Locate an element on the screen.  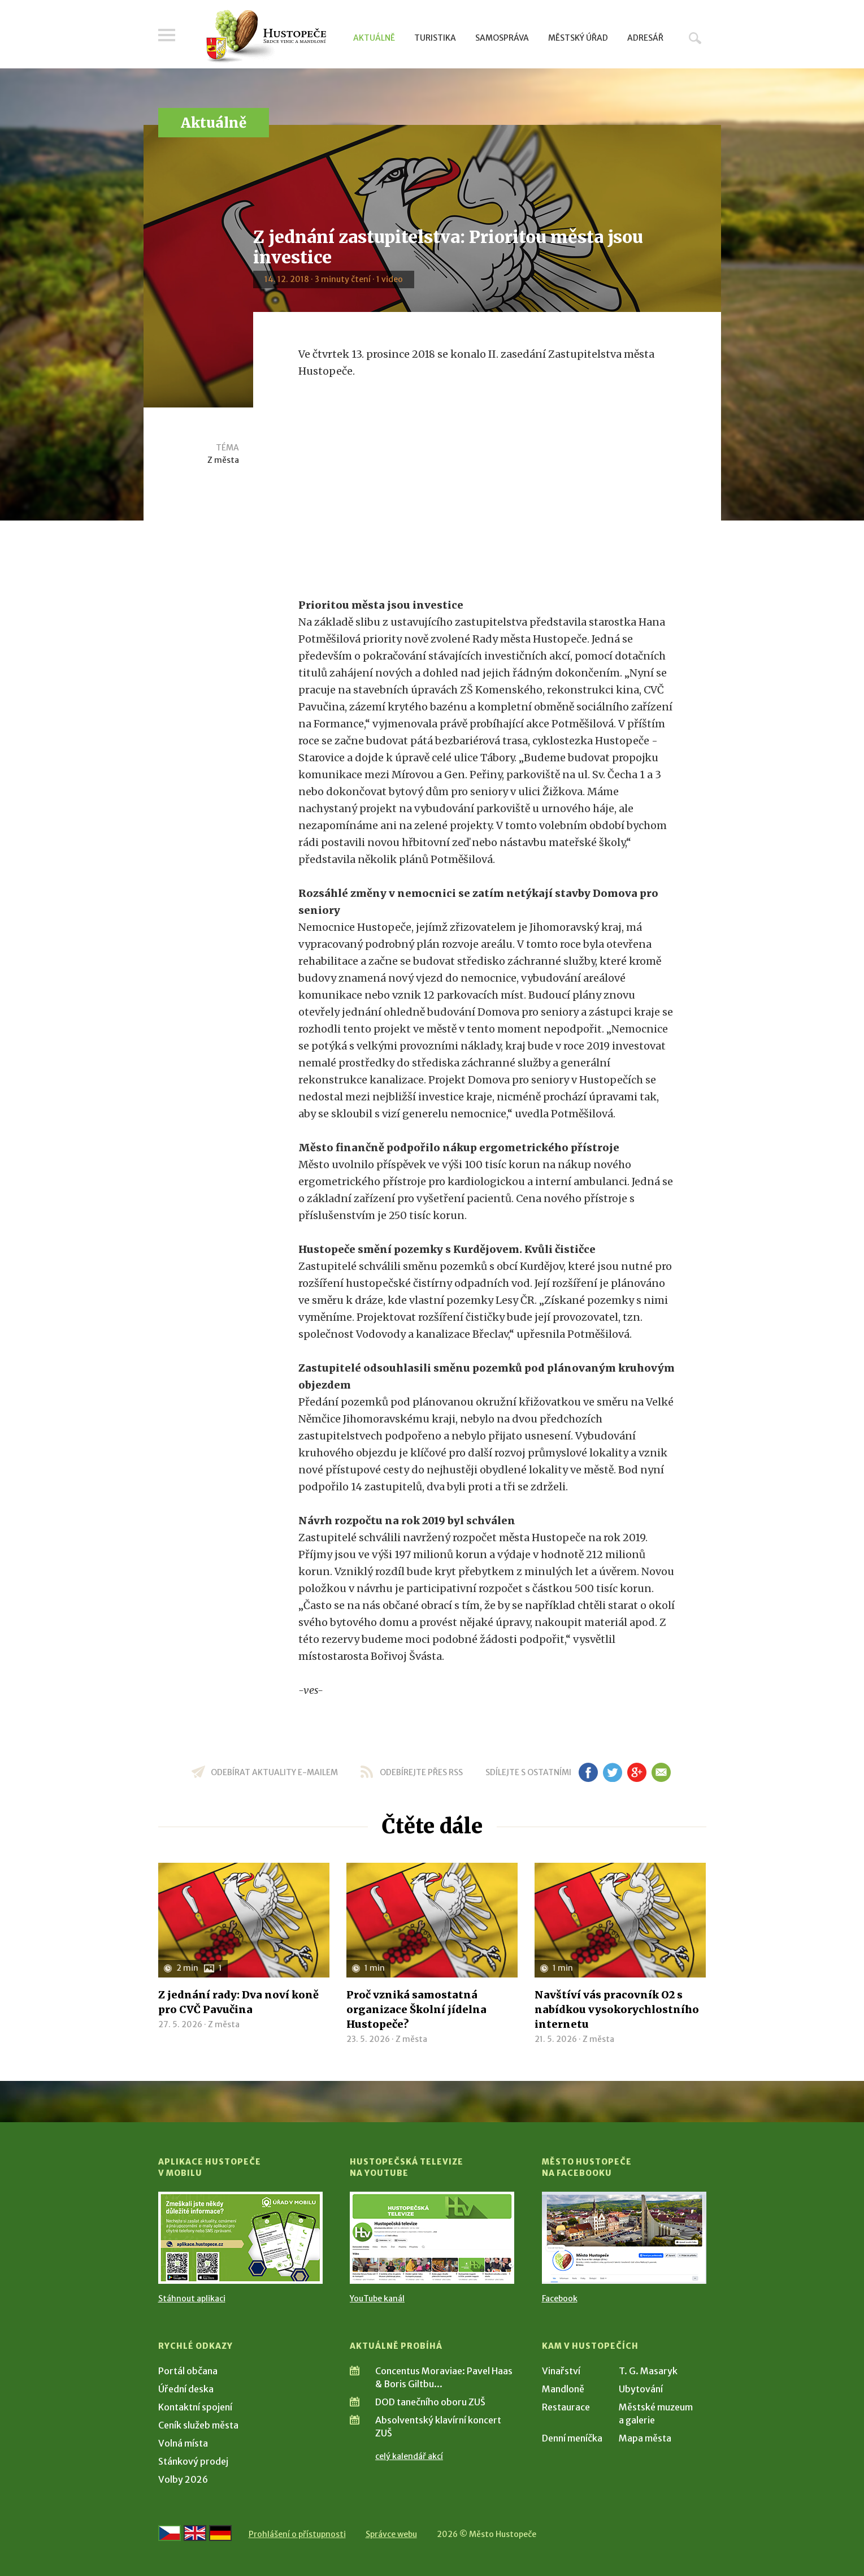
odebírejte přes RSS is located at coordinates (421, 1772).